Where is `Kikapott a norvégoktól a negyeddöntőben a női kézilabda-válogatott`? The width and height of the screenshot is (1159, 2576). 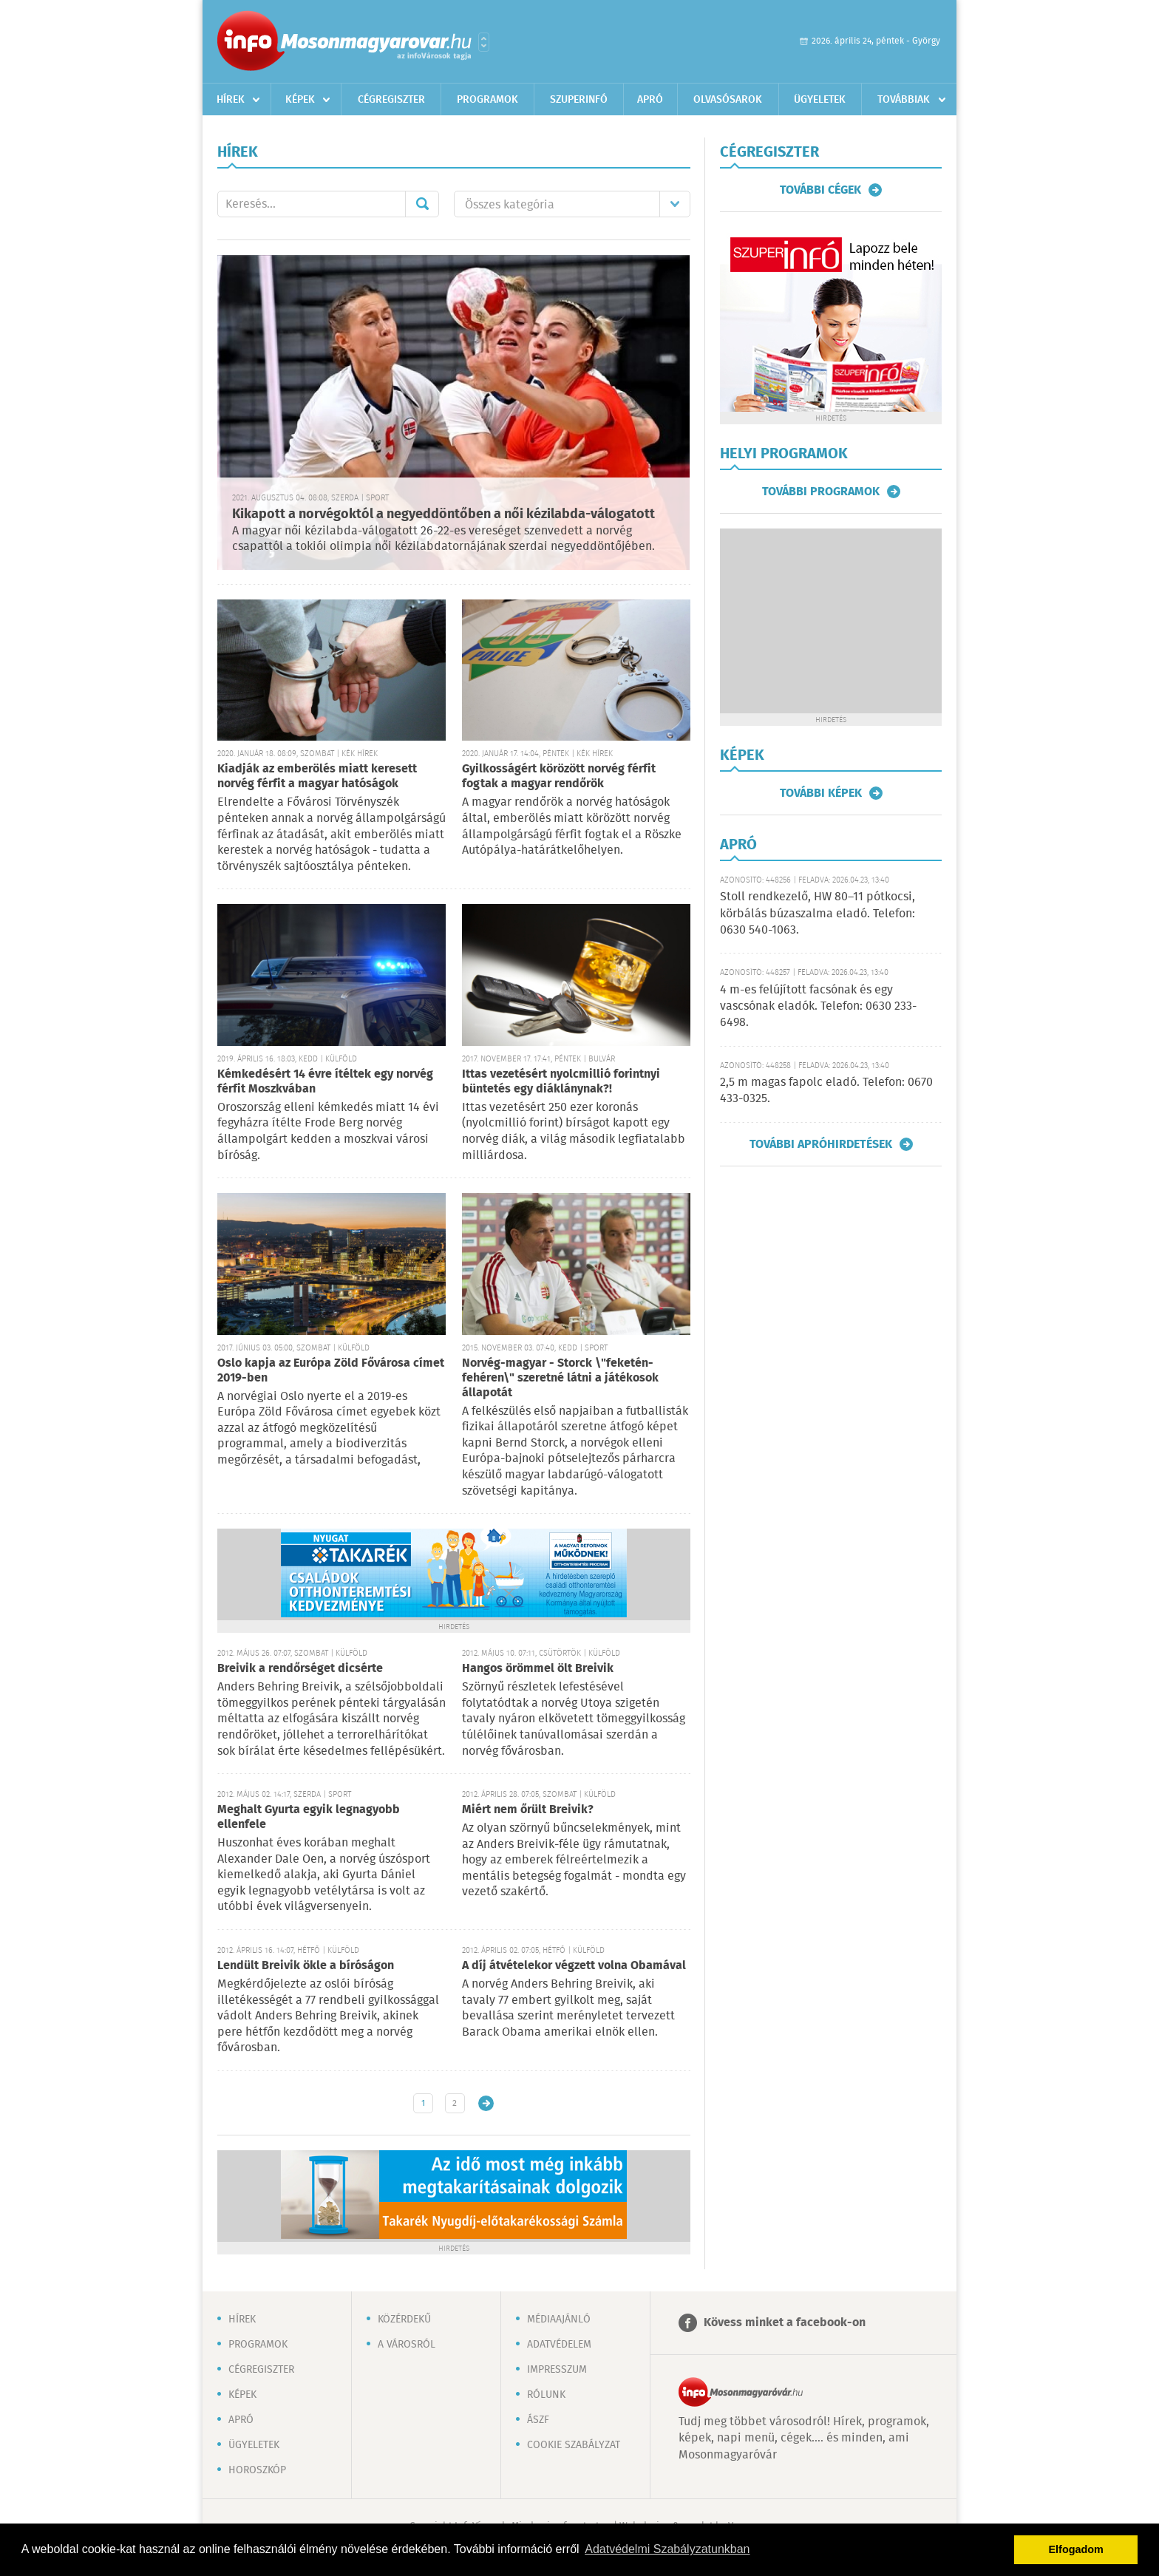 Kikapott a norvégoktól a negyeddöntőben a női kézilabda-válogatott is located at coordinates (443, 514).